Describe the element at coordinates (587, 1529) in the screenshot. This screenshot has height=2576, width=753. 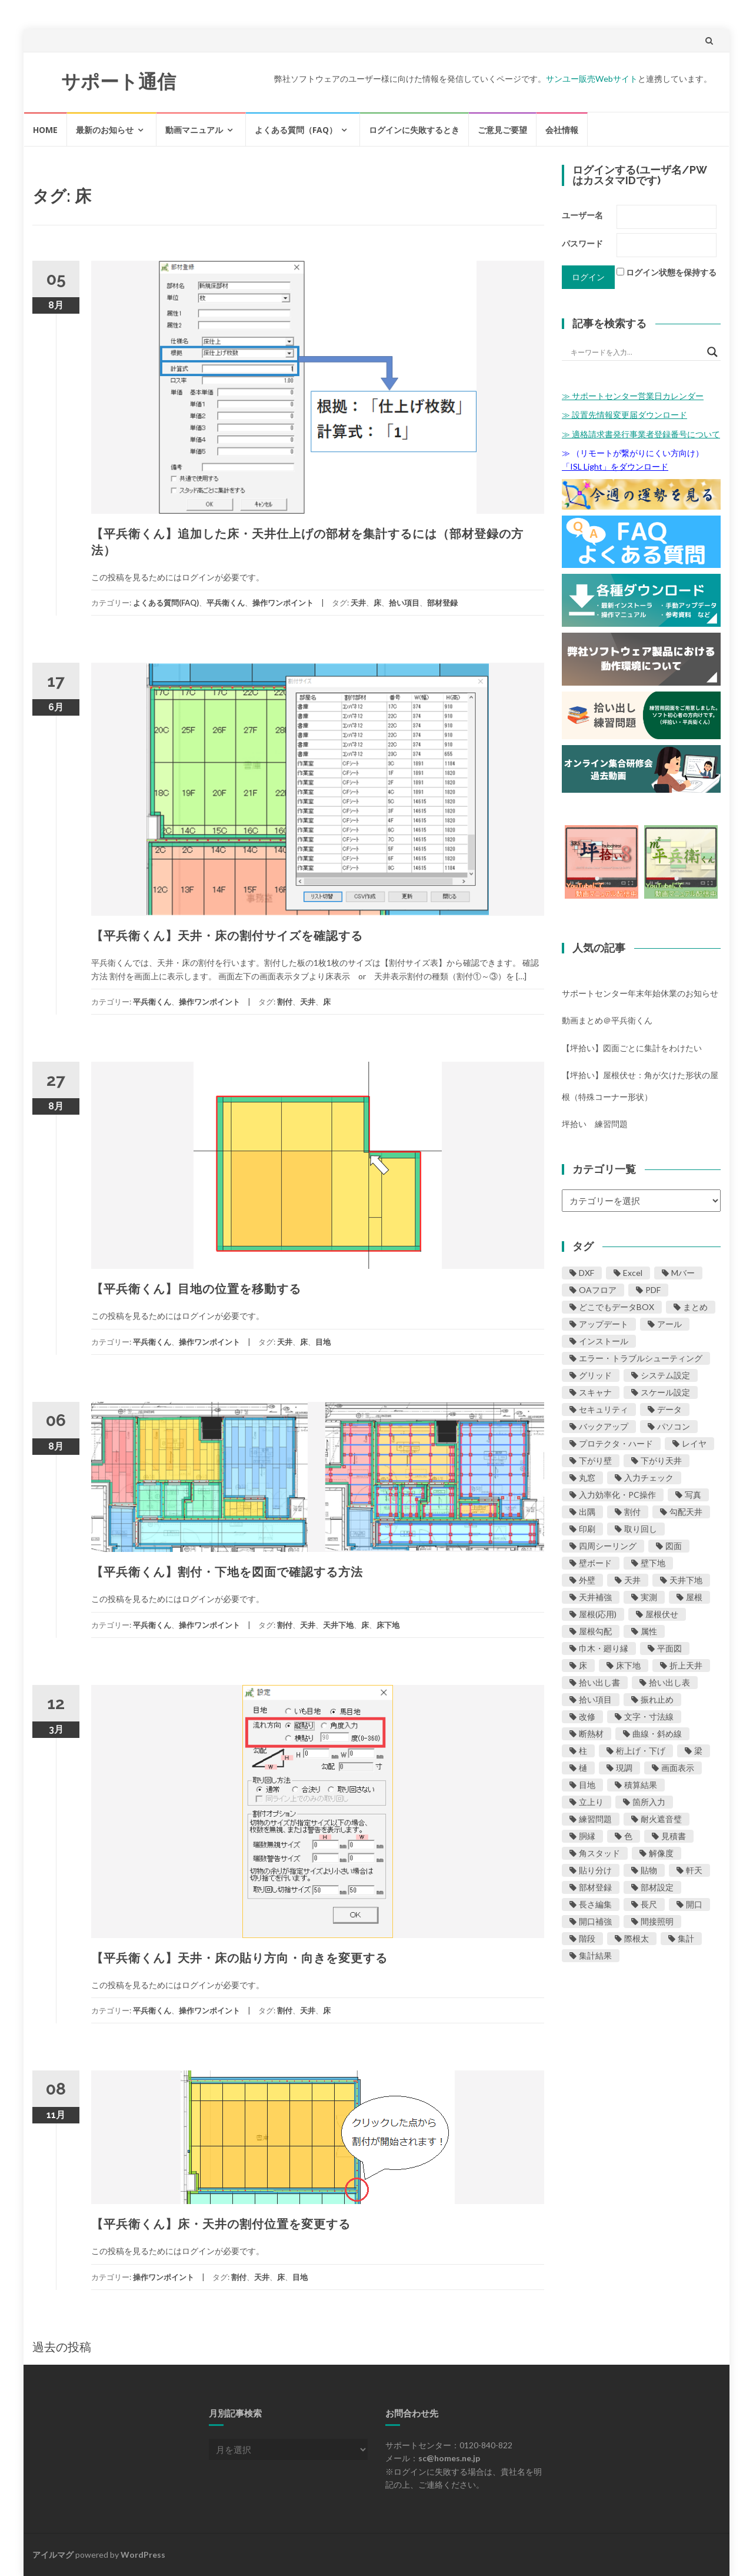
I see `印刷 [印刷 (17個の項目)]` at that location.